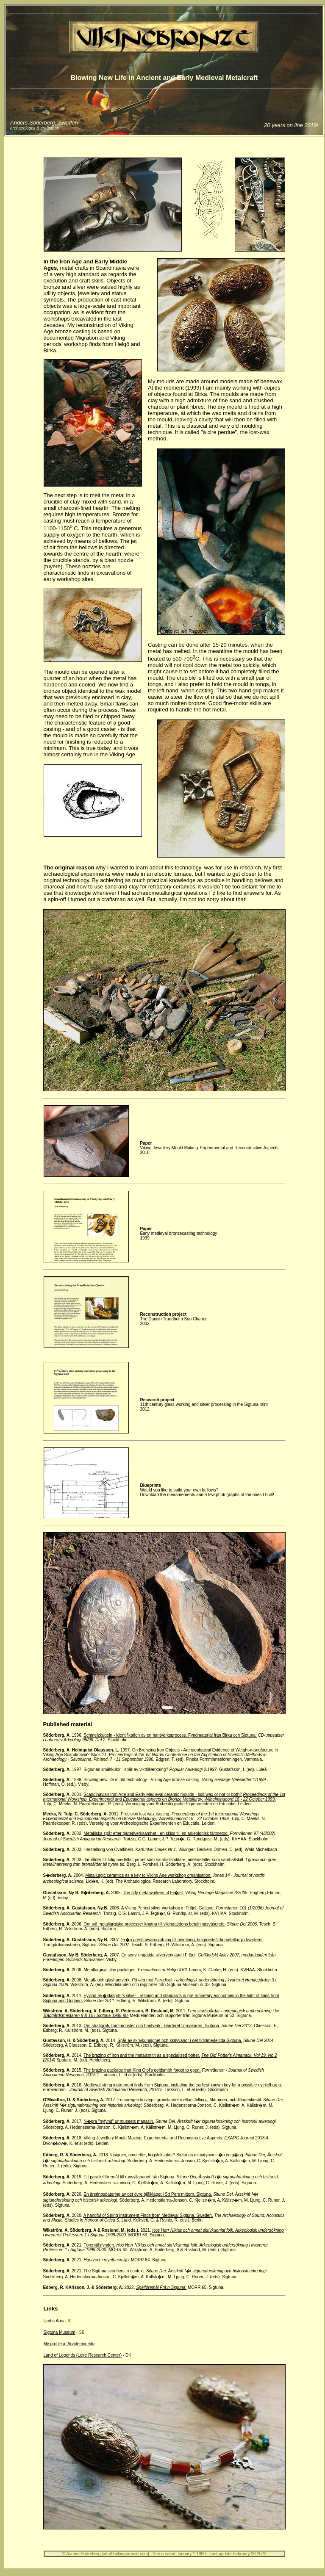 The height and width of the screenshot is (2576, 325). What do you see at coordinates (59, 2332) in the screenshot?
I see `Sigtuna Museum` at bounding box center [59, 2332].